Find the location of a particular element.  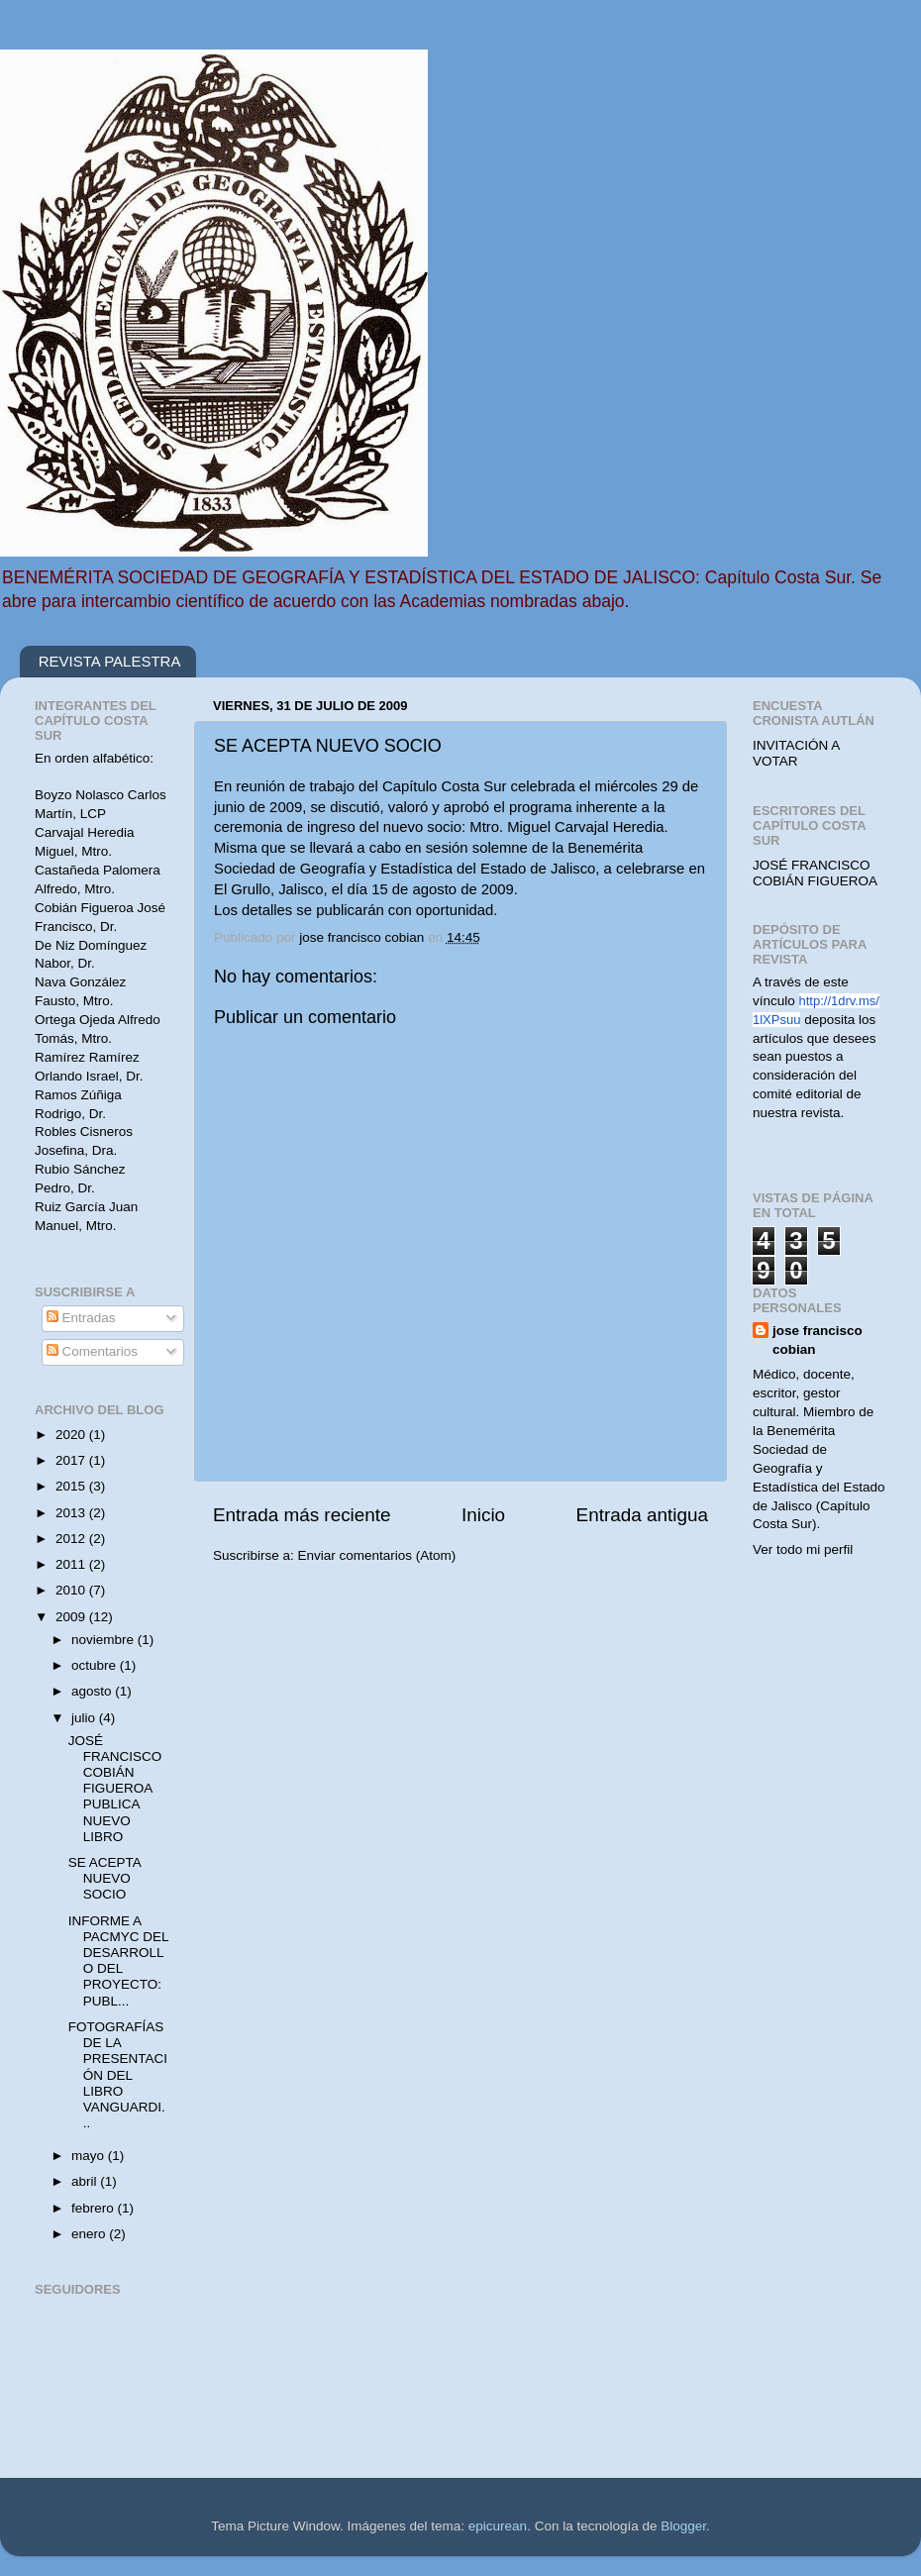

Ver todo mi perfil is located at coordinates (803, 1549).